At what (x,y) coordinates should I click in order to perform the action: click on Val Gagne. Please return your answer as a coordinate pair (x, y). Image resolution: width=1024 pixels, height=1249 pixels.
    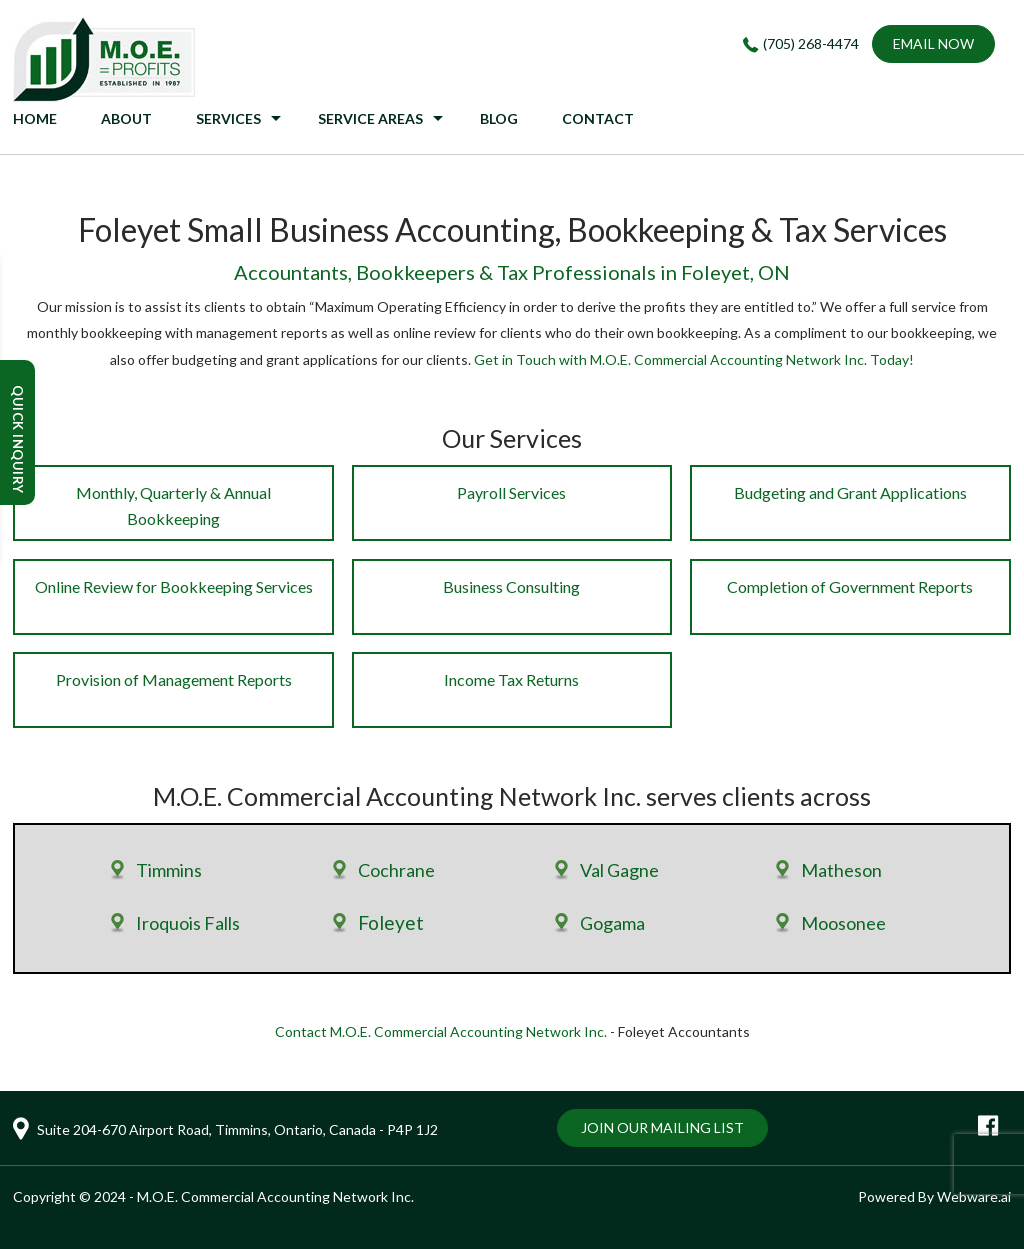
    Looking at the image, I should click on (619, 870).